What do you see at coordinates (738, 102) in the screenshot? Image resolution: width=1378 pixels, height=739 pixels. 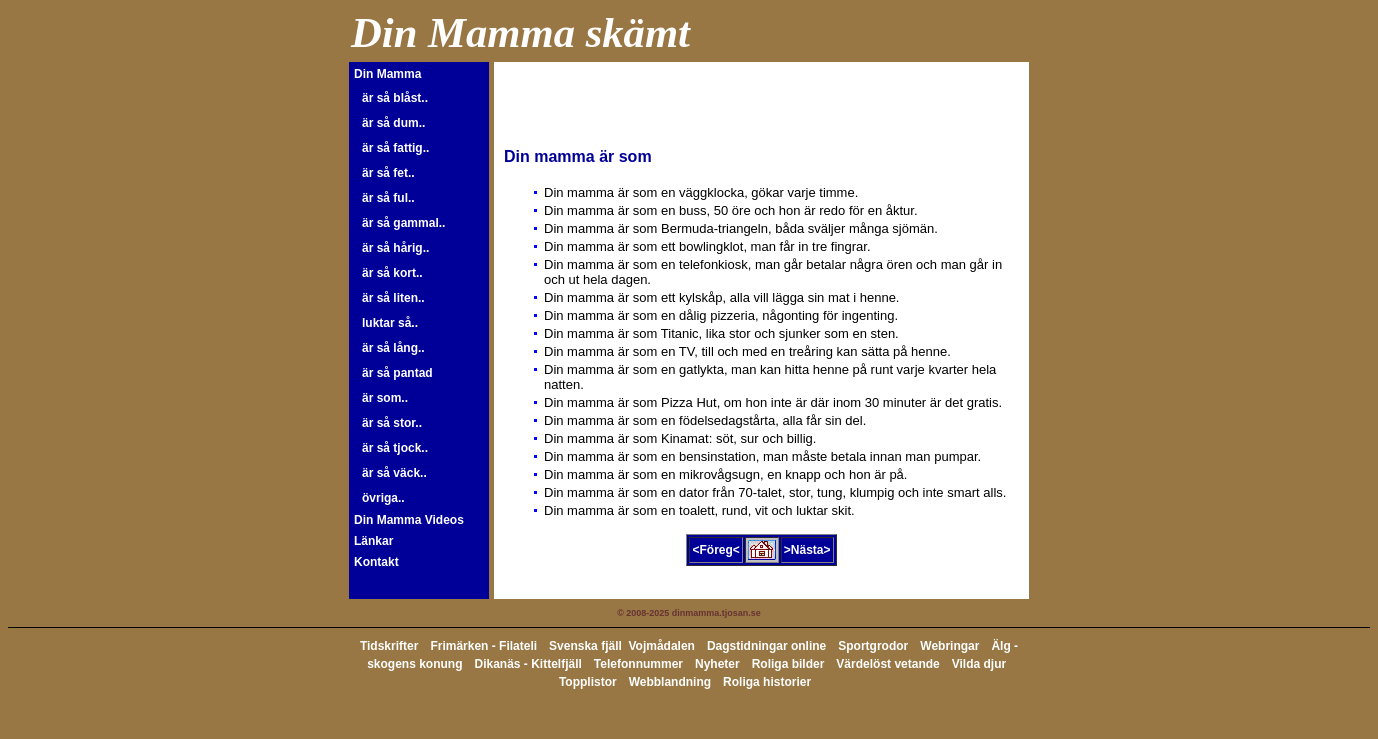 I see `[Advertisement]` at bounding box center [738, 102].